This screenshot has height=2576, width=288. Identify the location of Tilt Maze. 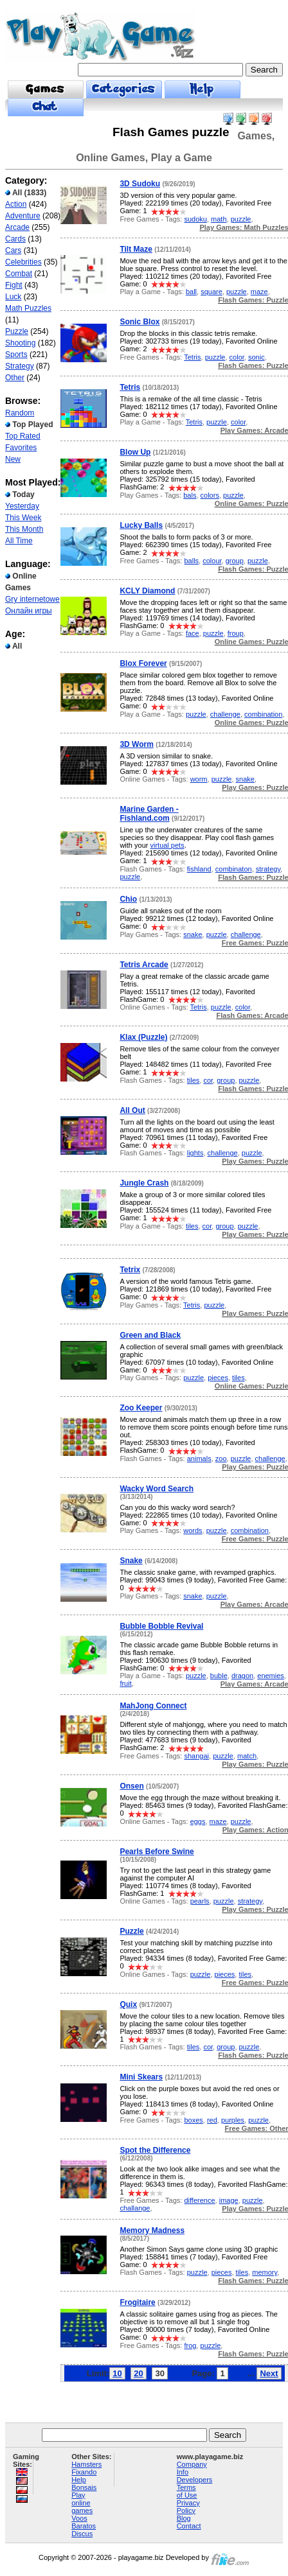
(136, 249).